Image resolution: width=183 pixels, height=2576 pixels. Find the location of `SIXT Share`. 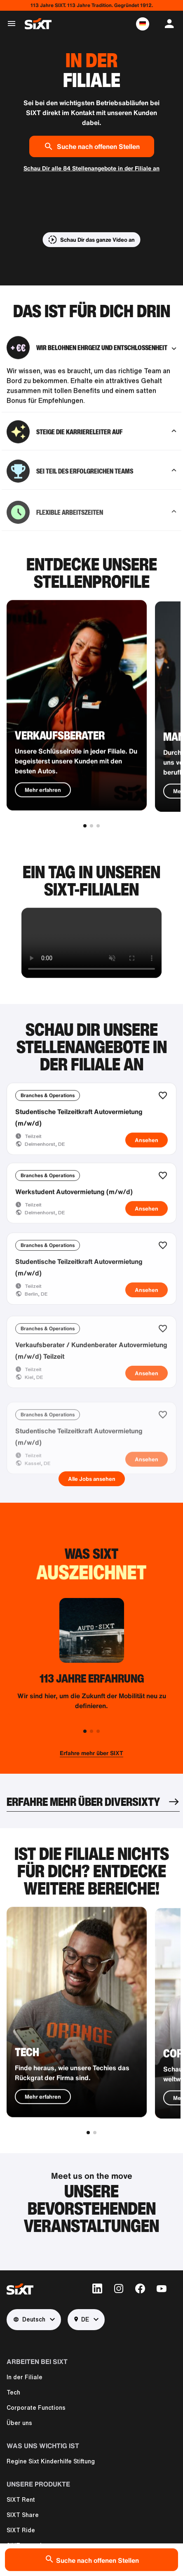

SIXT Share is located at coordinates (23, 2515).